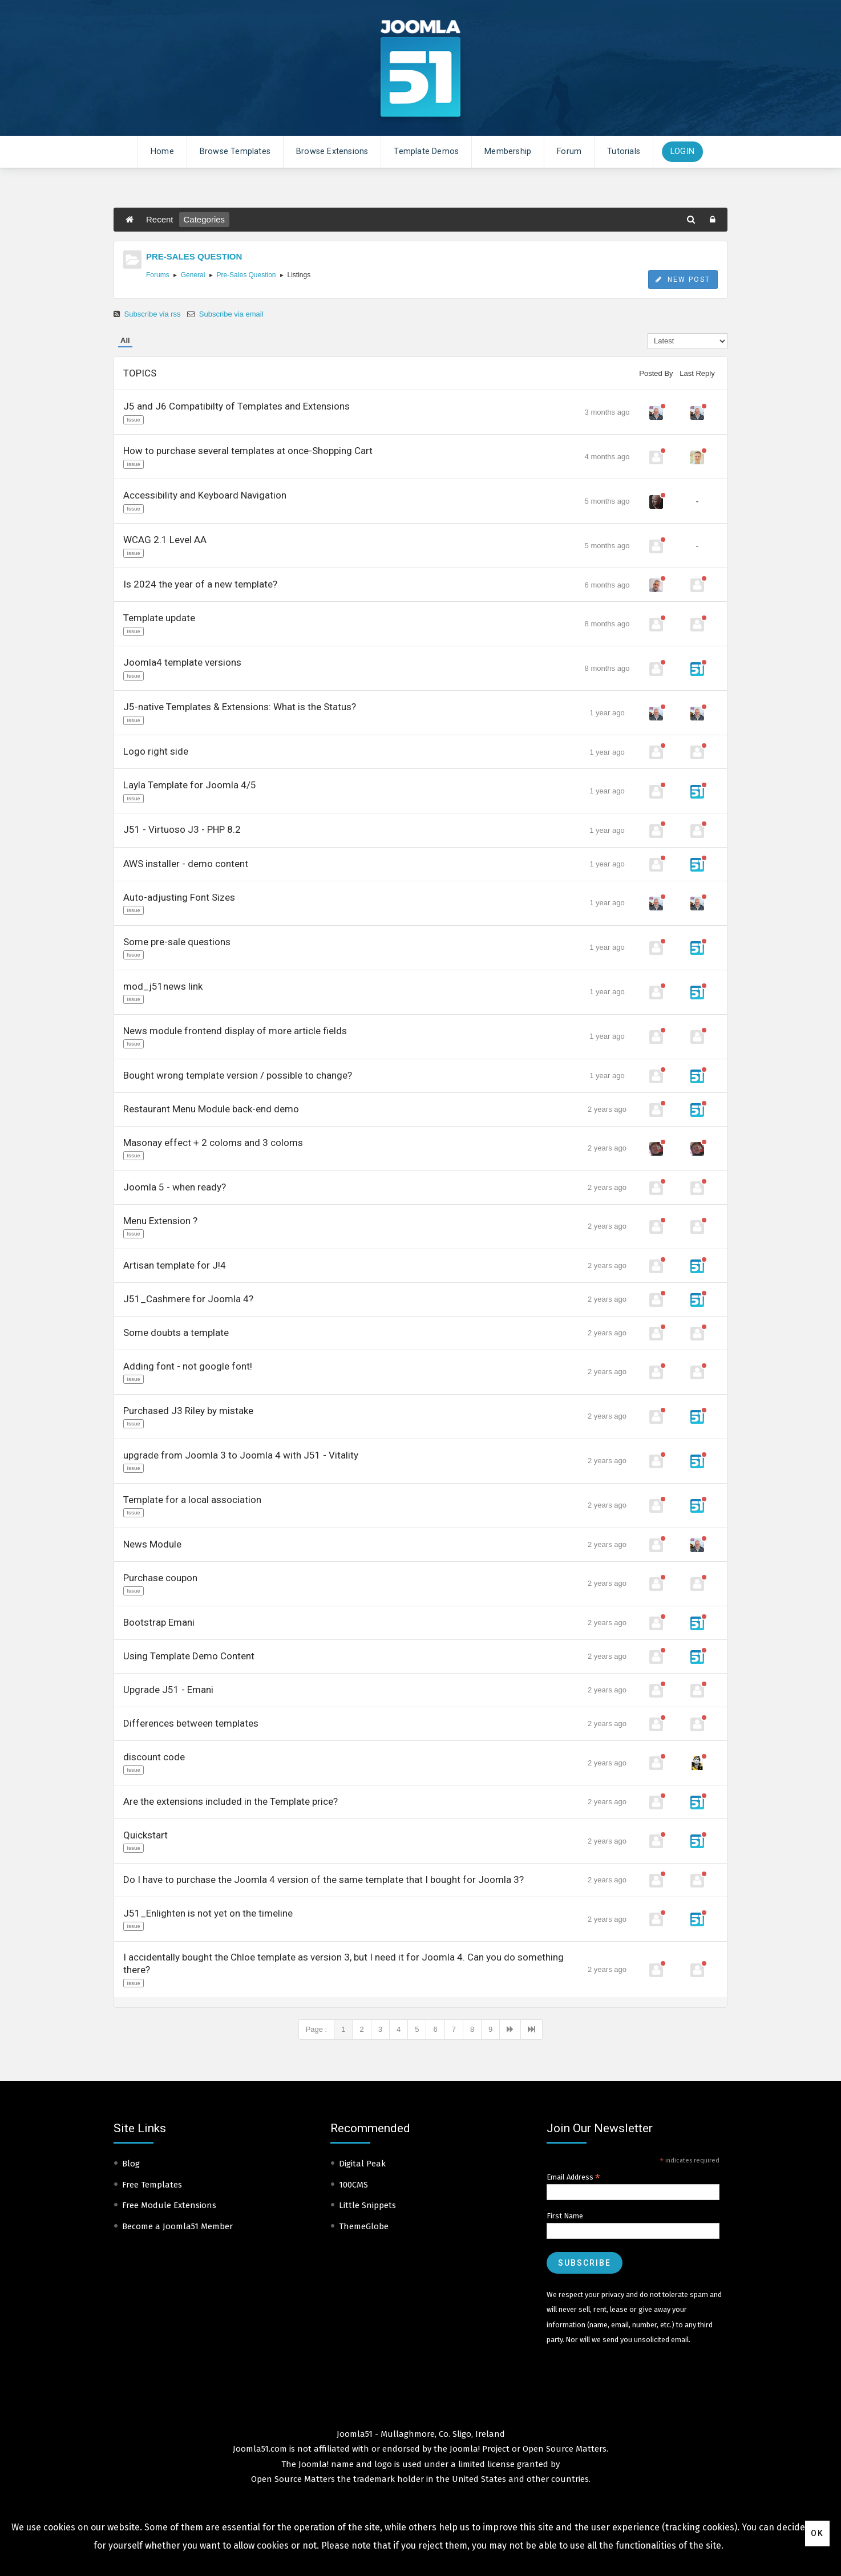 The height and width of the screenshot is (2576, 841). What do you see at coordinates (189, 785) in the screenshot?
I see `Layla Template for Joomla 4/5` at bounding box center [189, 785].